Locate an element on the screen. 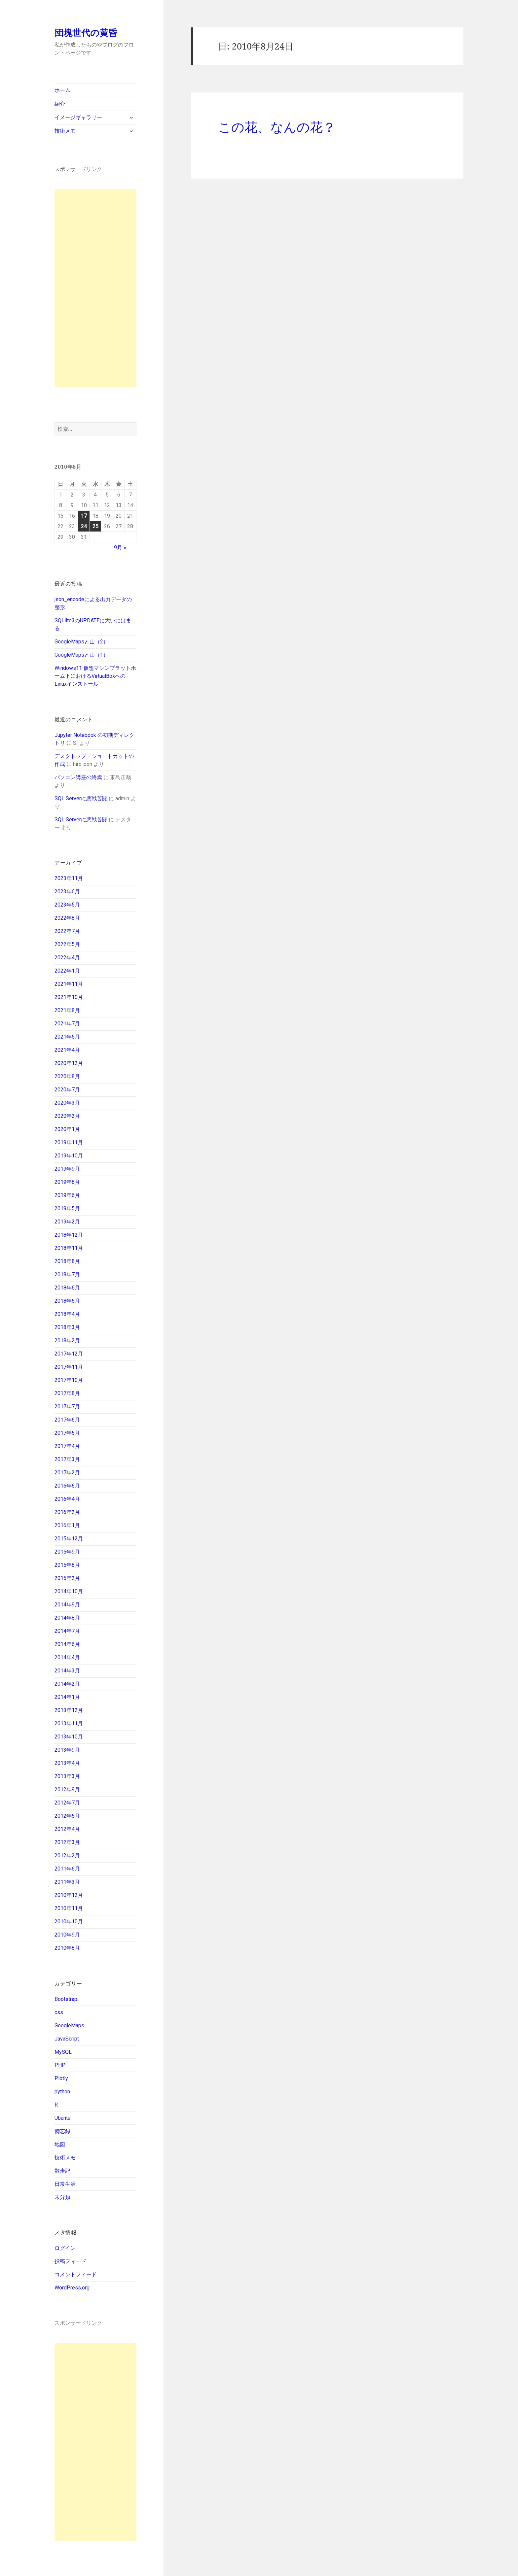  GoogleMaps is located at coordinates (69, 2025).